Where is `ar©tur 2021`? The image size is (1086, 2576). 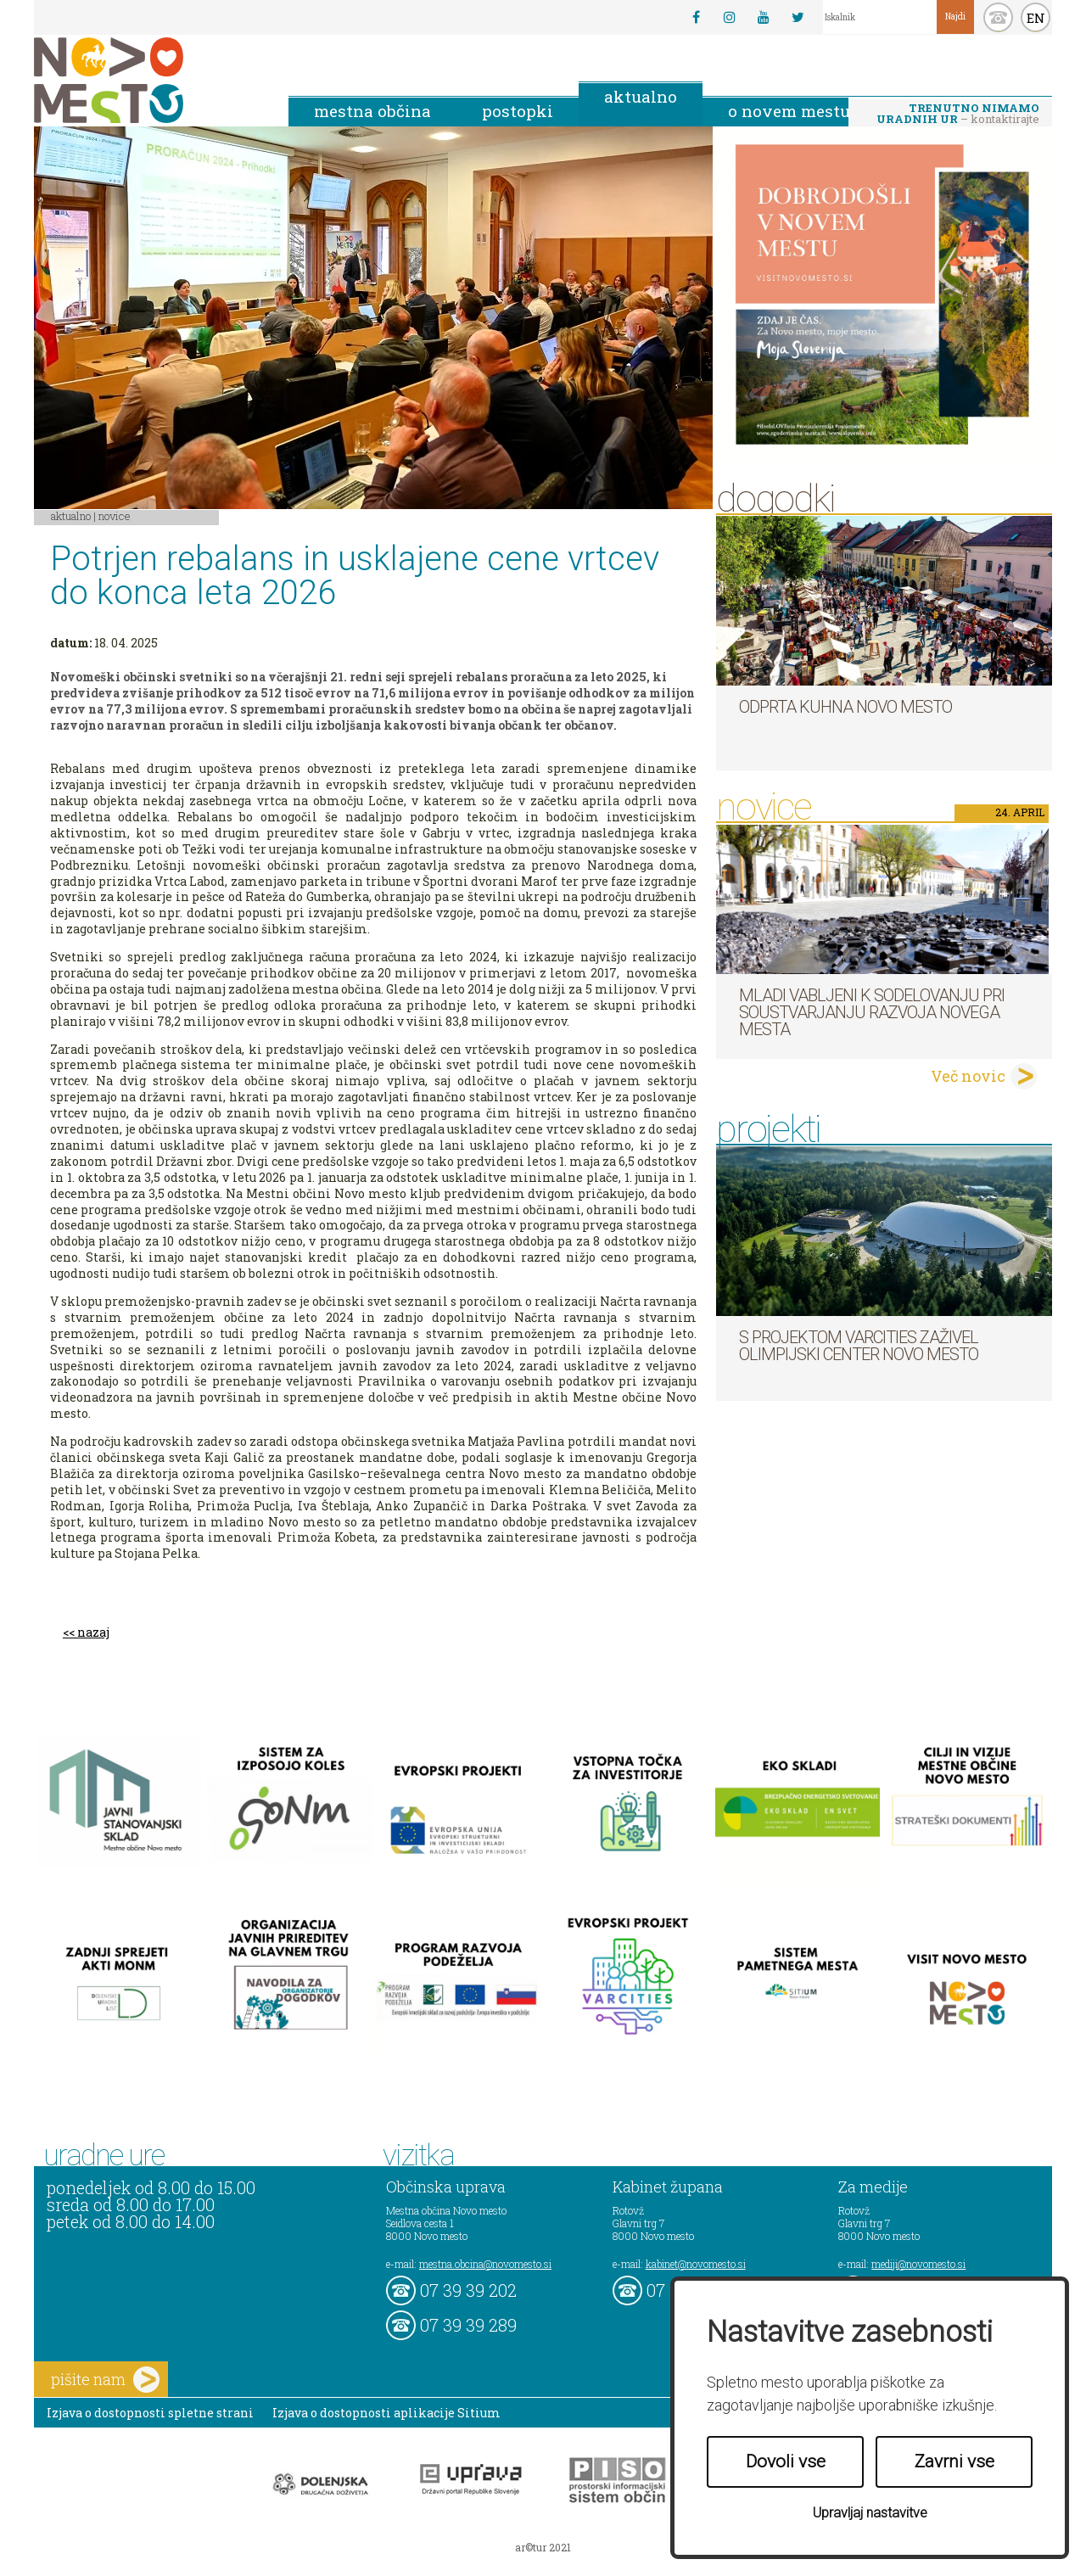
ar©tur 2021 is located at coordinates (543, 2547).